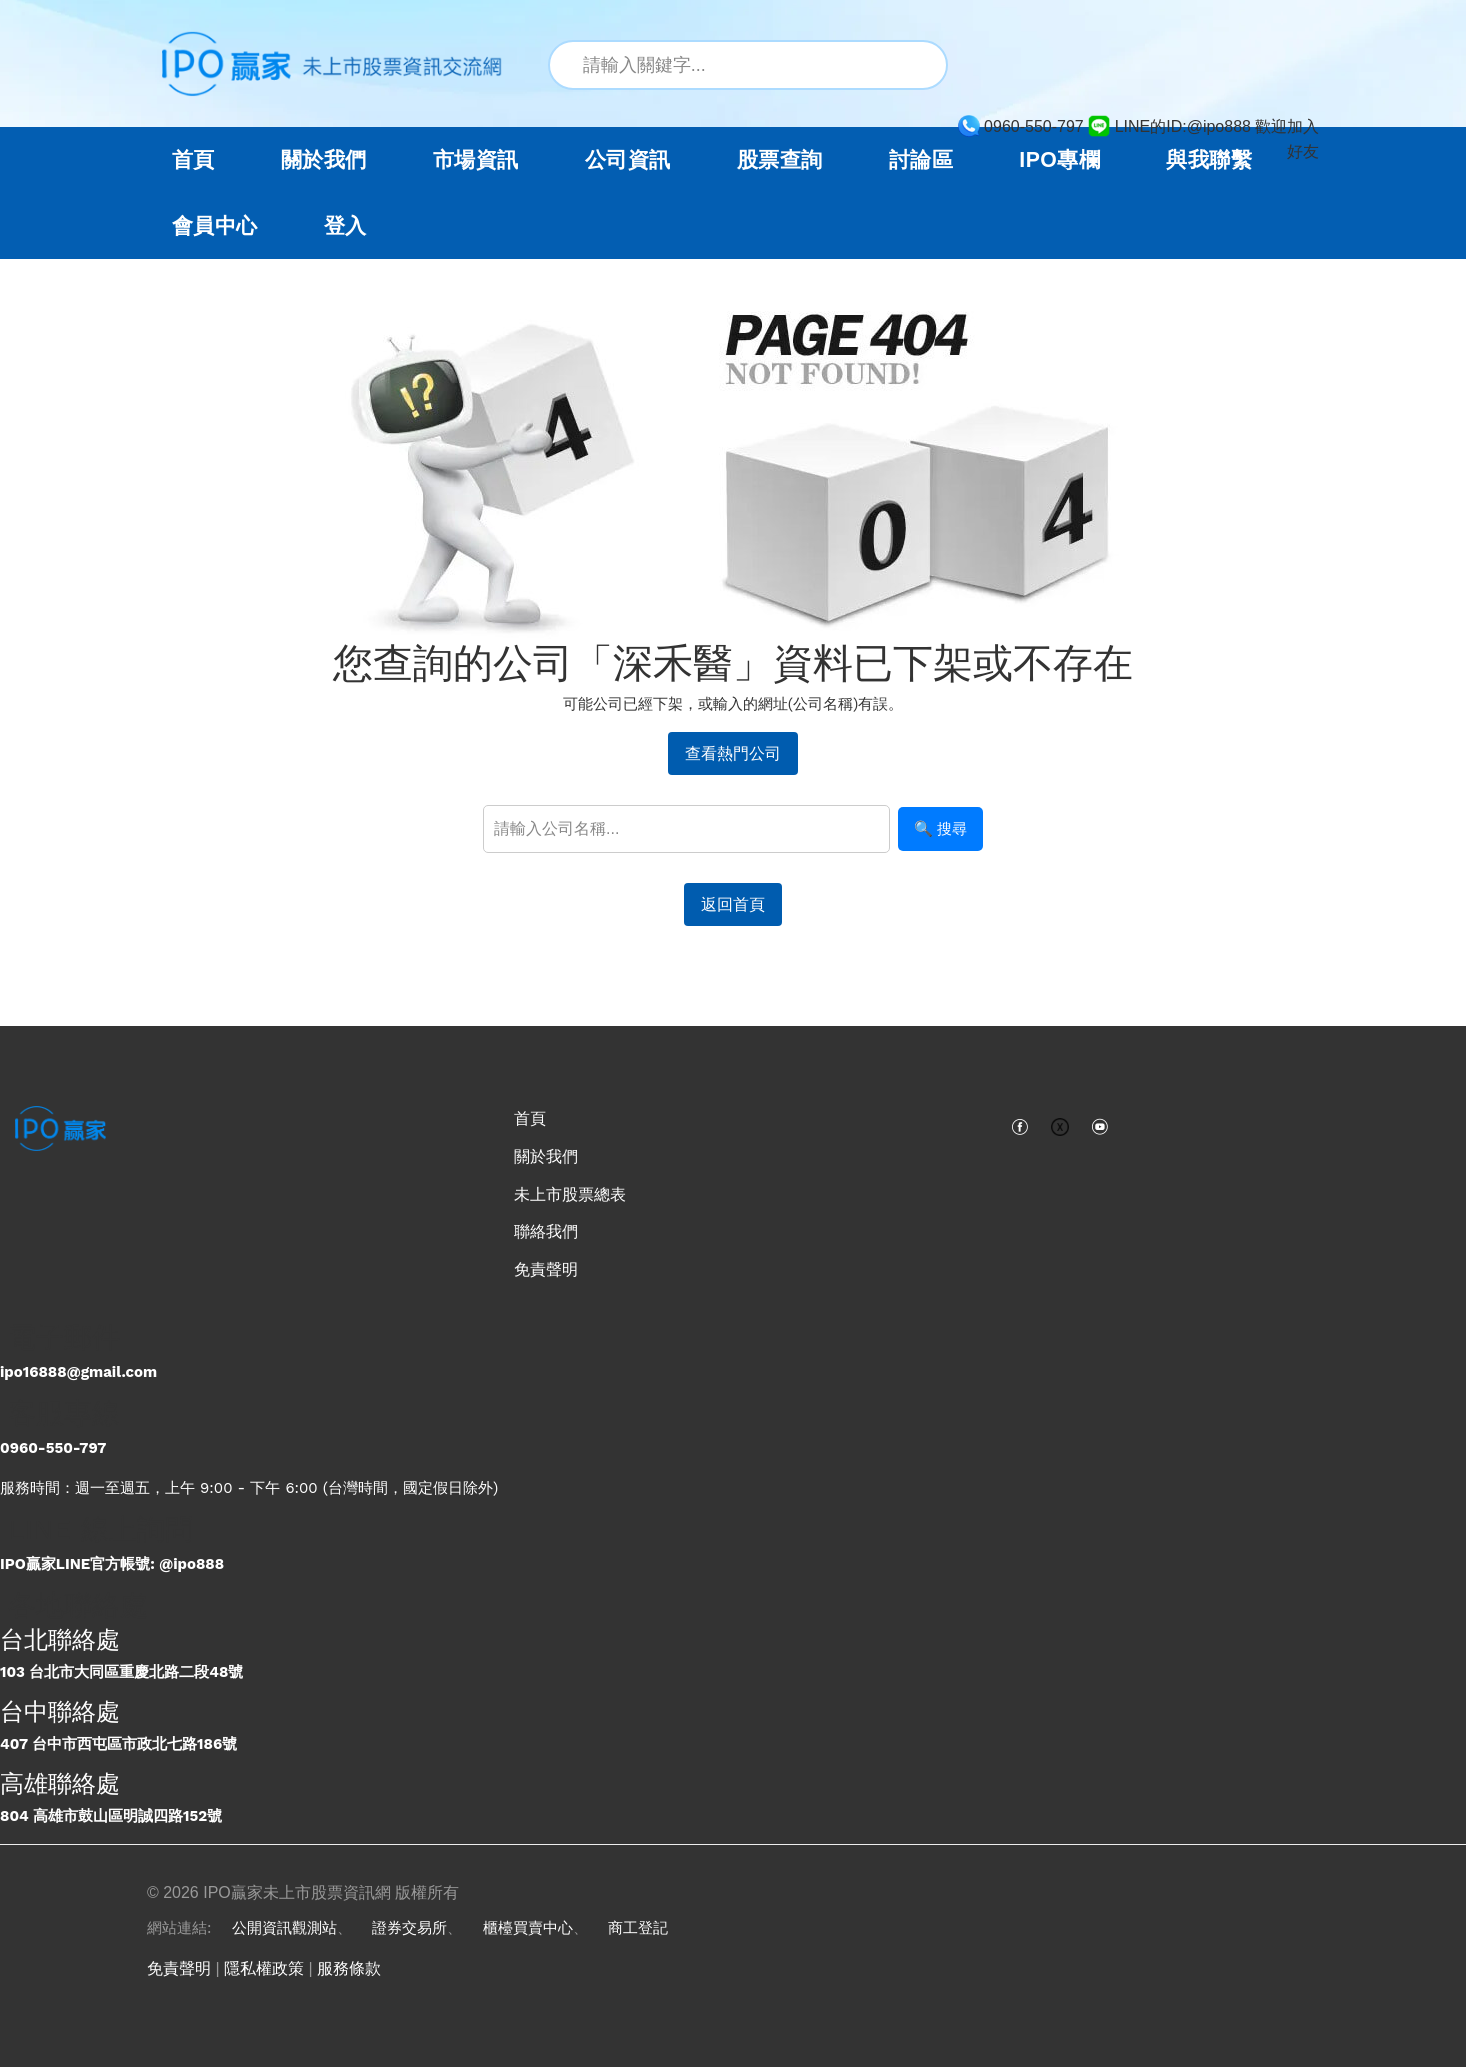 The height and width of the screenshot is (2067, 1466). Describe the element at coordinates (920, 64) in the screenshot. I see `[搜尋]` at that location.